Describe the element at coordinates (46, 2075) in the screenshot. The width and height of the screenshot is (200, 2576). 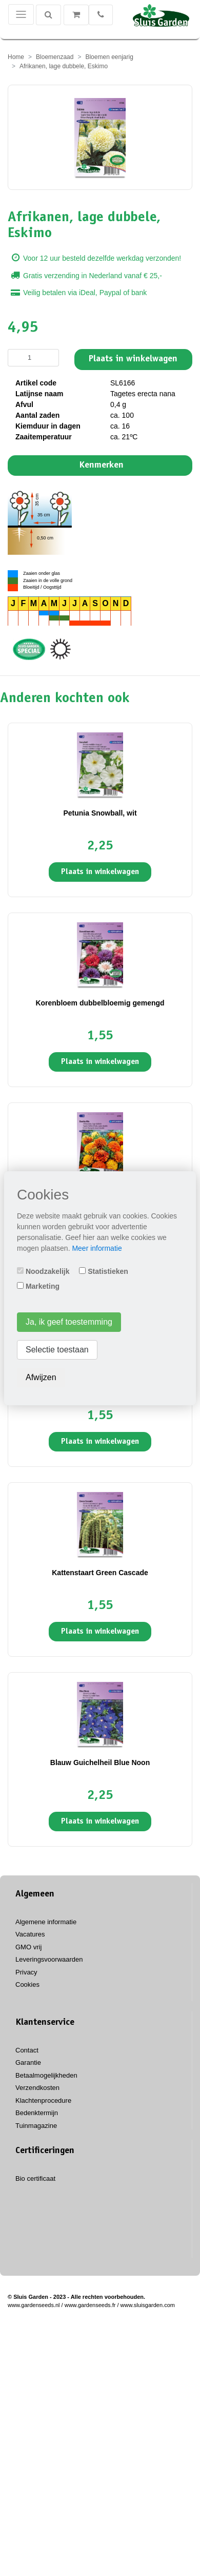
I see `Betaalmogelijkheden` at that location.